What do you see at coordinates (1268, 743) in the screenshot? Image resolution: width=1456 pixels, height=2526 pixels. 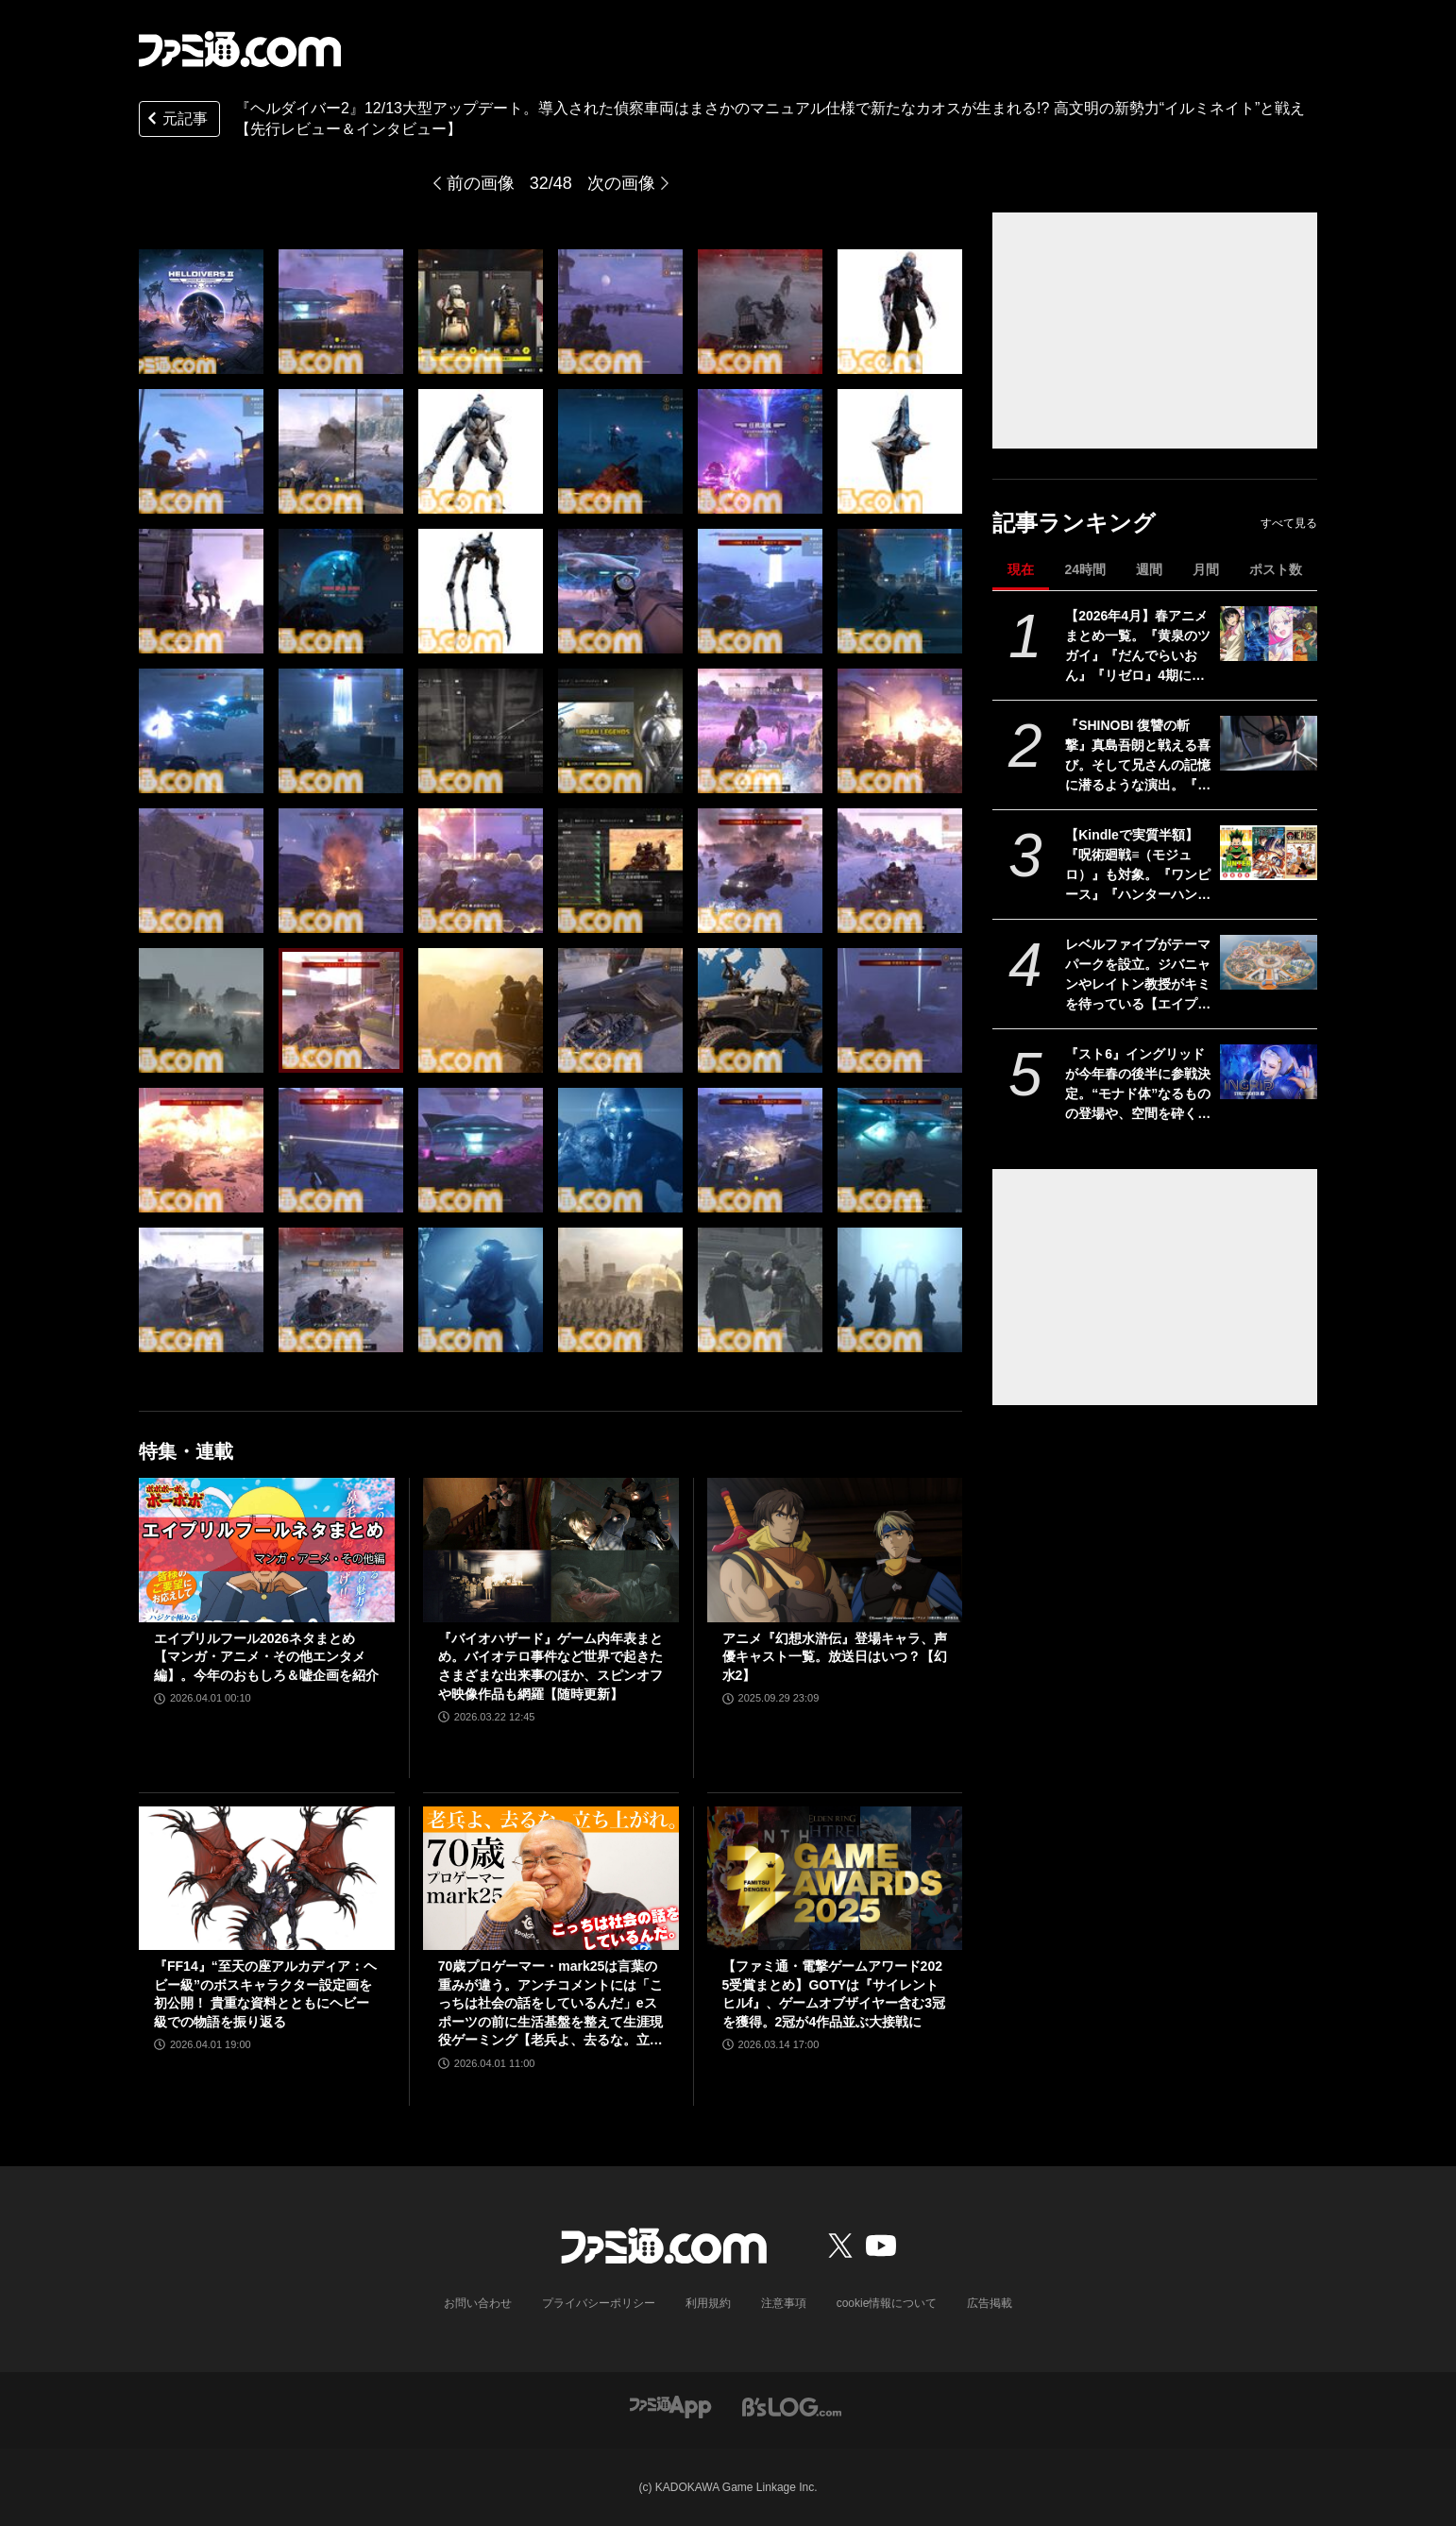 I see `[『SHINOBI 復讐の斬撃』真島吾朗と戦える喜び。そして兄さんの記憶に潜るような演出。『龍が如く』の武闘派極道と一世一代のケンカで心を通わせるDLCにありがとう]` at bounding box center [1268, 743].